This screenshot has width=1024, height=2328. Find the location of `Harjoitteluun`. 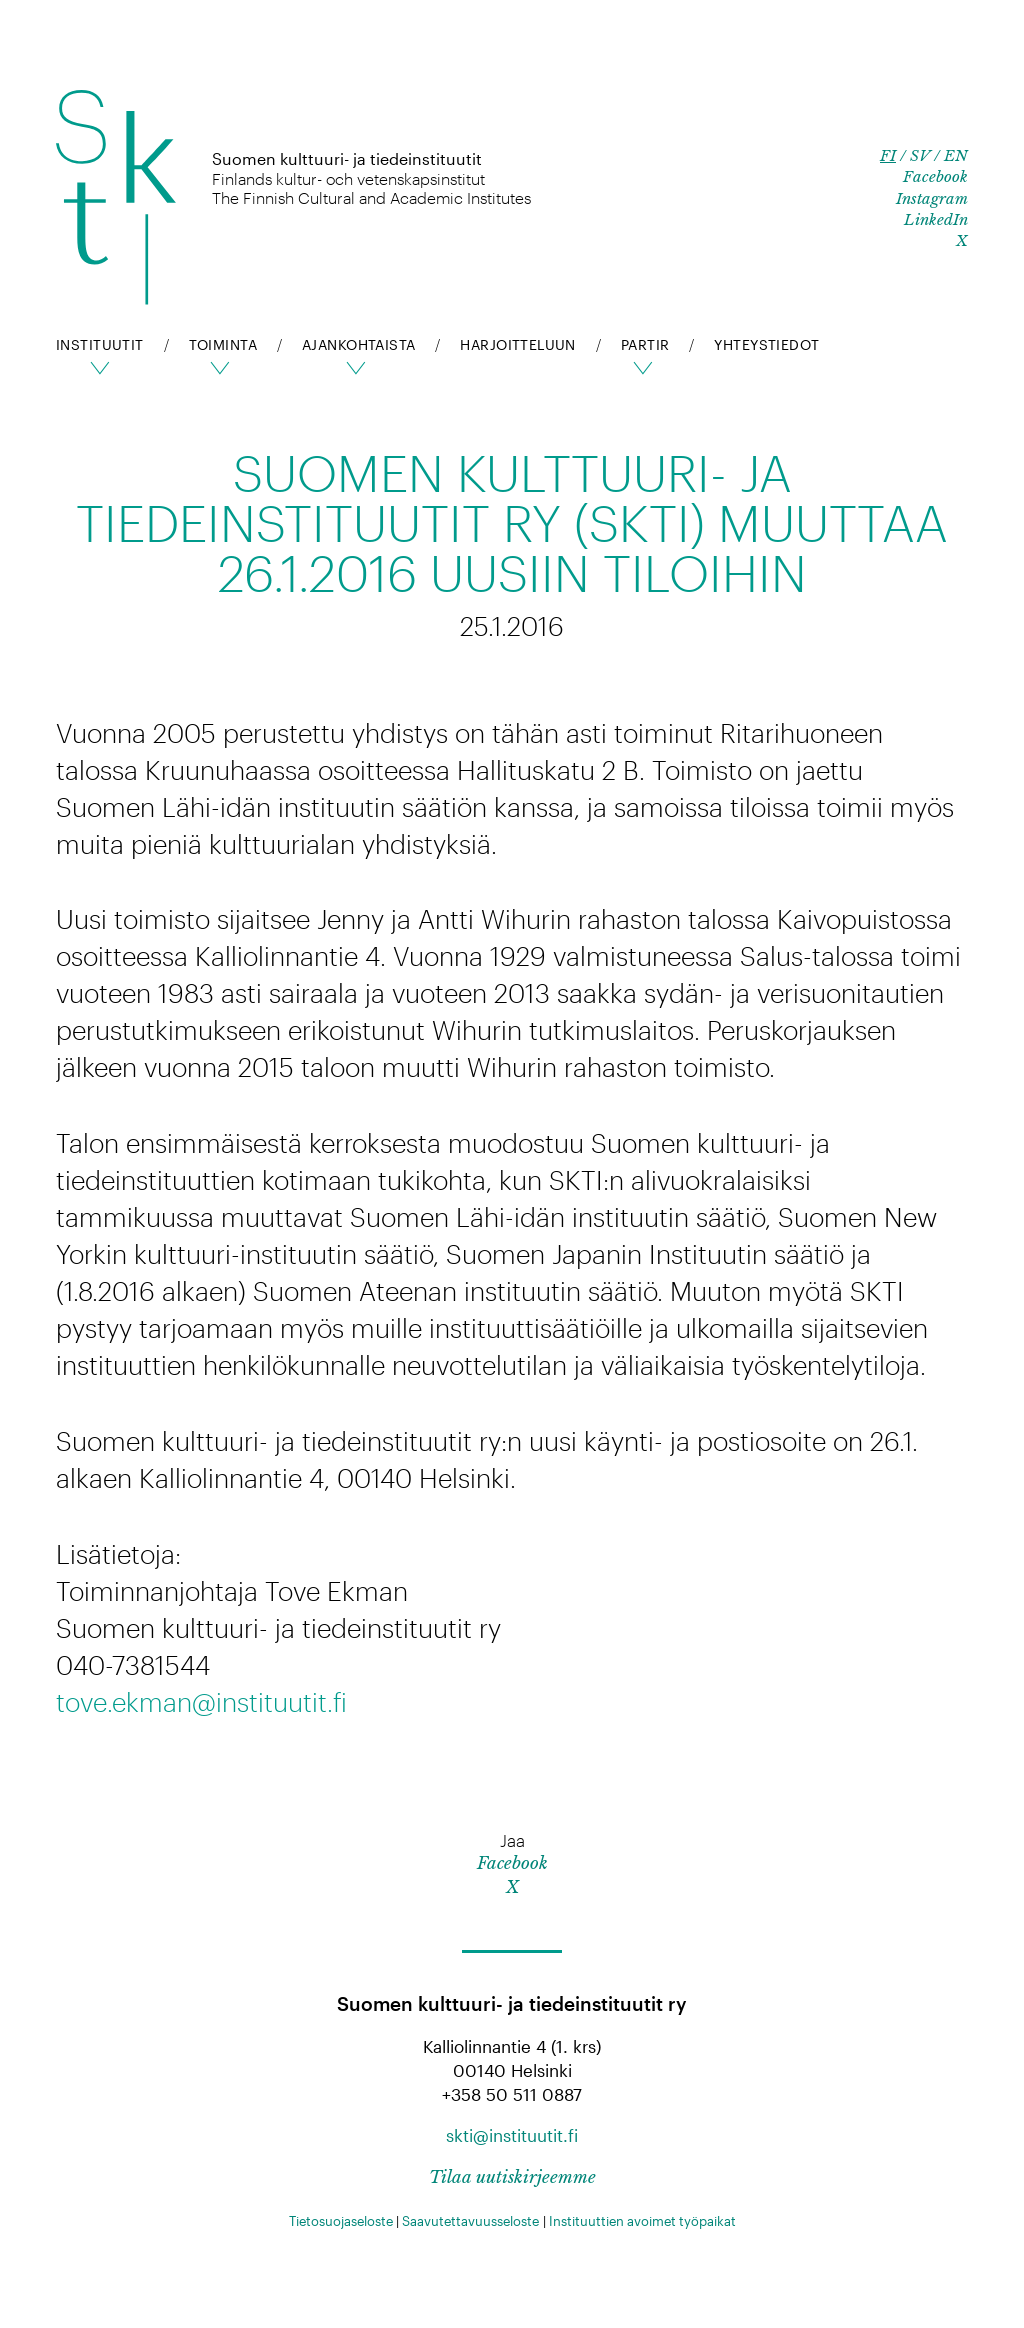

Harjoitteluun is located at coordinates (517, 344).